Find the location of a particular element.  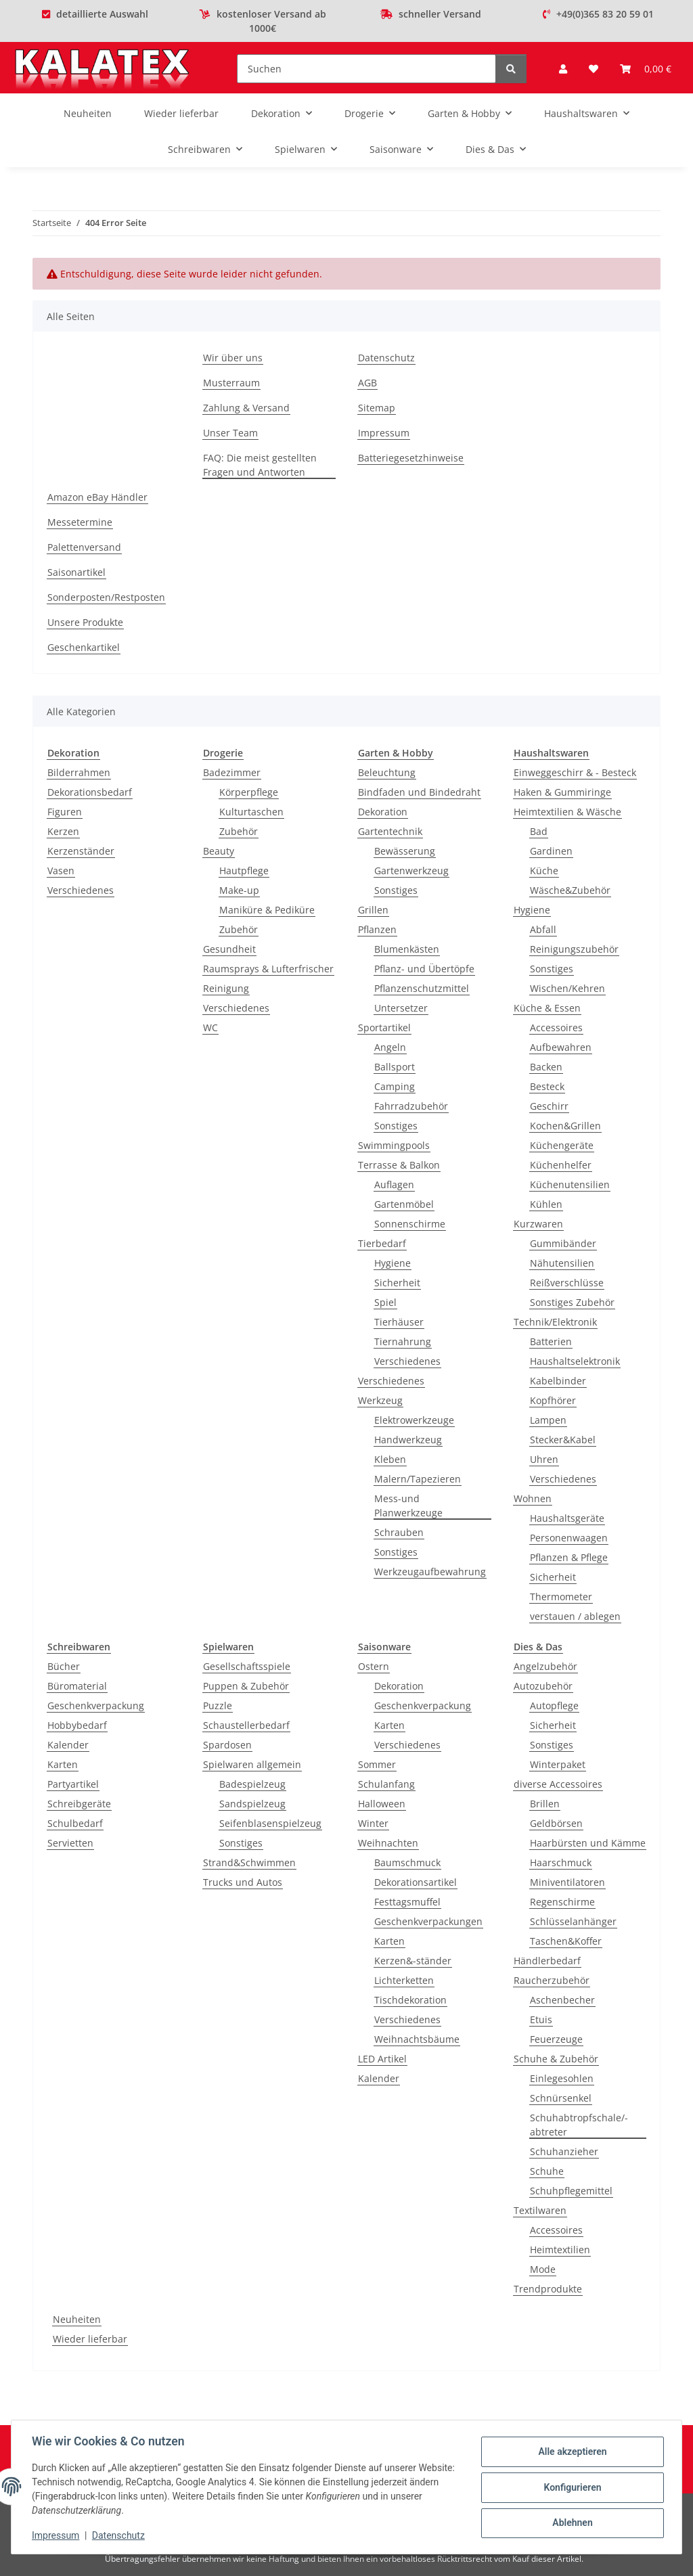

Miniventilatoren is located at coordinates (567, 1882).